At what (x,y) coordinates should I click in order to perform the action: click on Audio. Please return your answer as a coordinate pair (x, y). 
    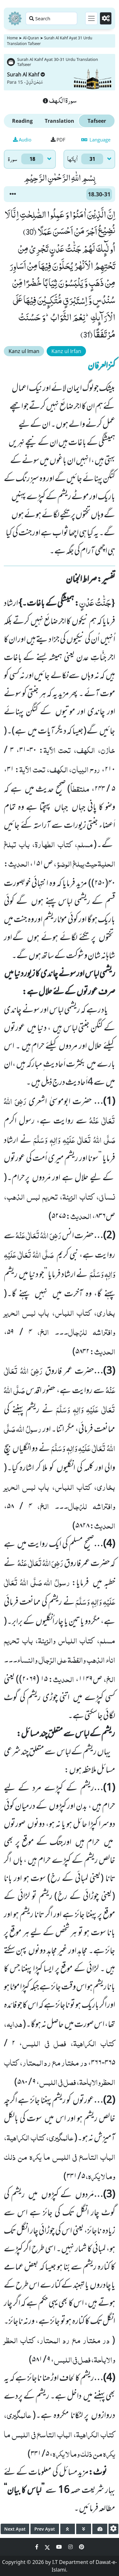
    Looking at the image, I should click on (22, 139).